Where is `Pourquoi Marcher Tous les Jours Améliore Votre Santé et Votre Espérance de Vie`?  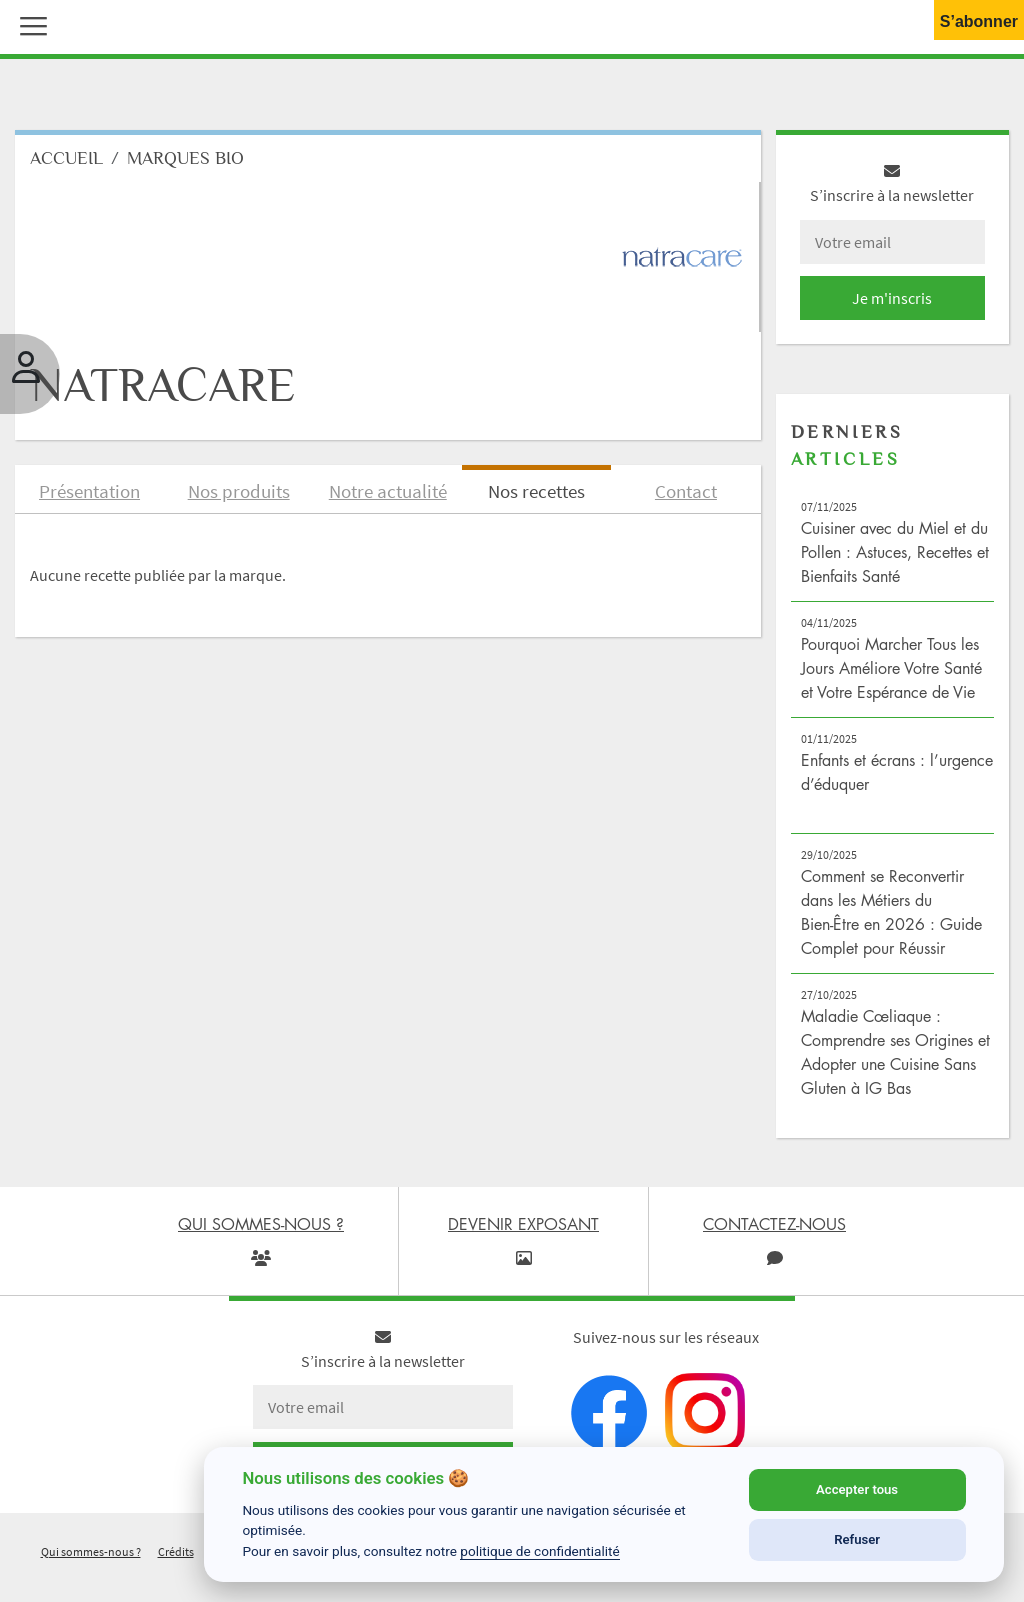
Pourquoi Marcher Tous les Jours Améliore Votre Santé et Votre Espérance de Vie is located at coordinates (891, 668).